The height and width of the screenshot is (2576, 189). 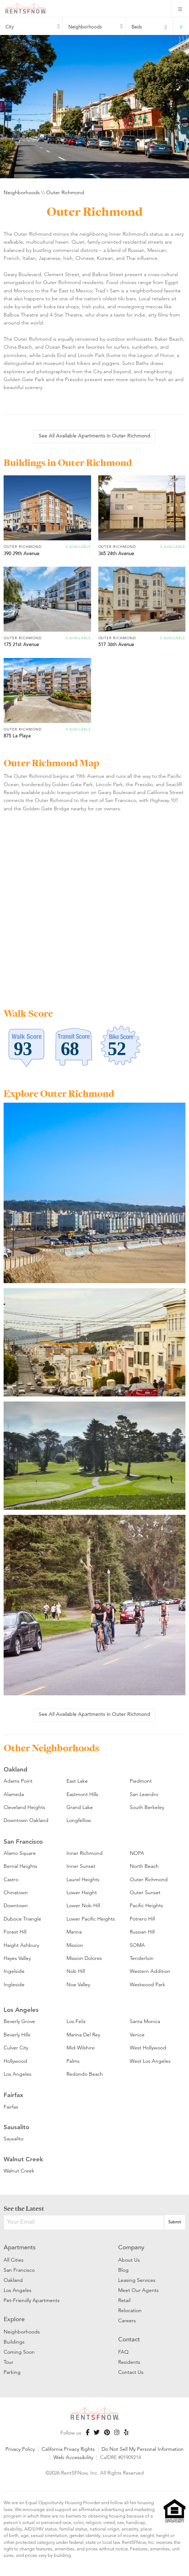 What do you see at coordinates (124, 2300) in the screenshot?
I see `Retail` at bounding box center [124, 2300].